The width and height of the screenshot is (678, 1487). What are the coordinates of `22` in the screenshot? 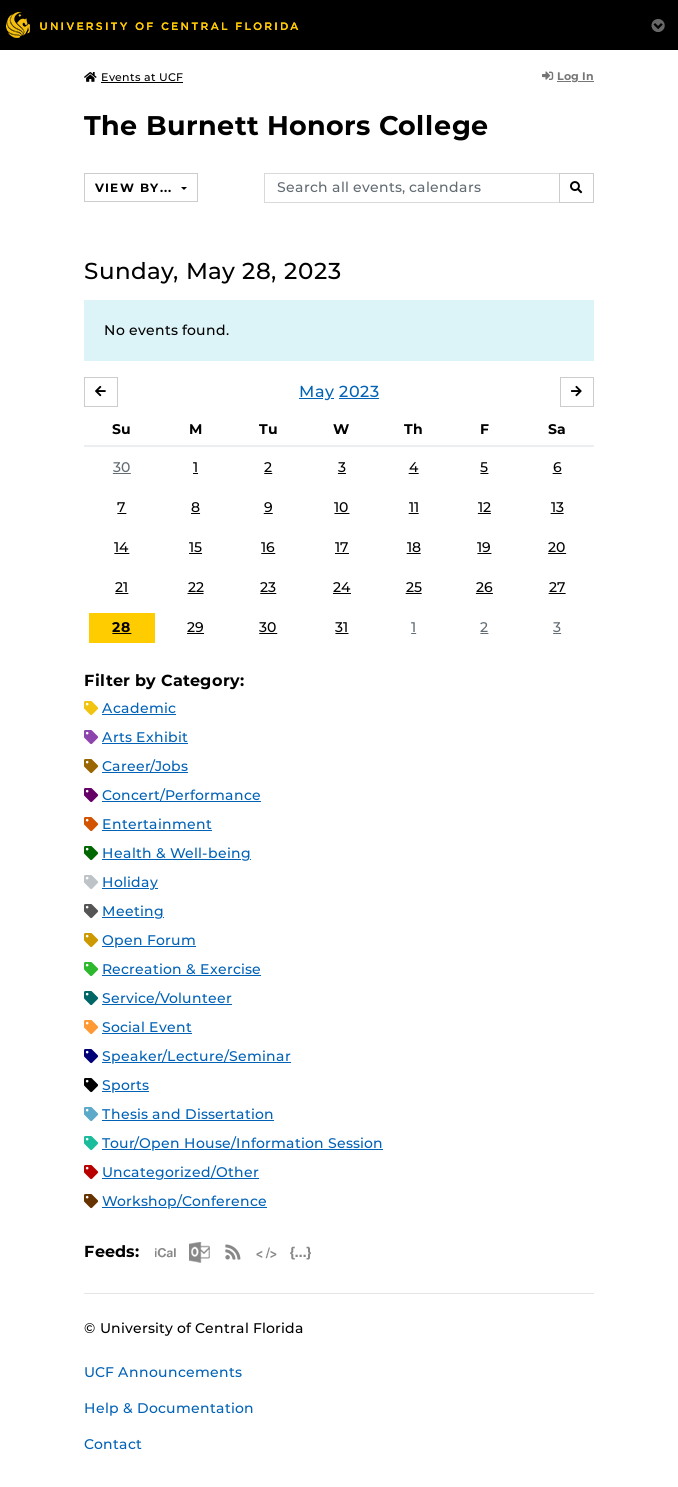 It's located at (196, 587).